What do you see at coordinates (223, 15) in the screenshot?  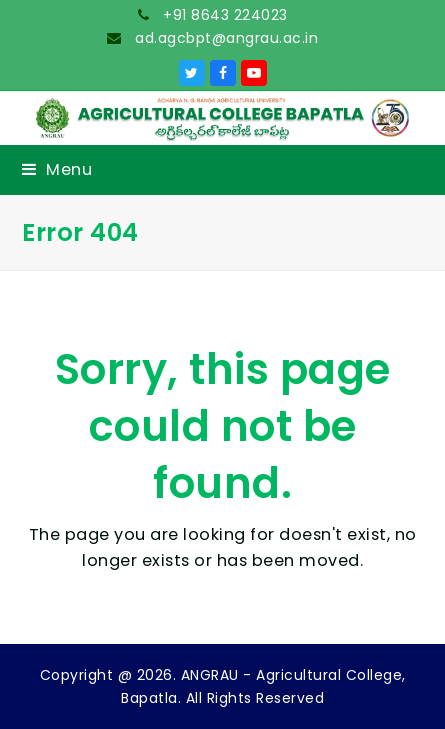 I see `+91 8643 224023` at bounding box center [223, 15].